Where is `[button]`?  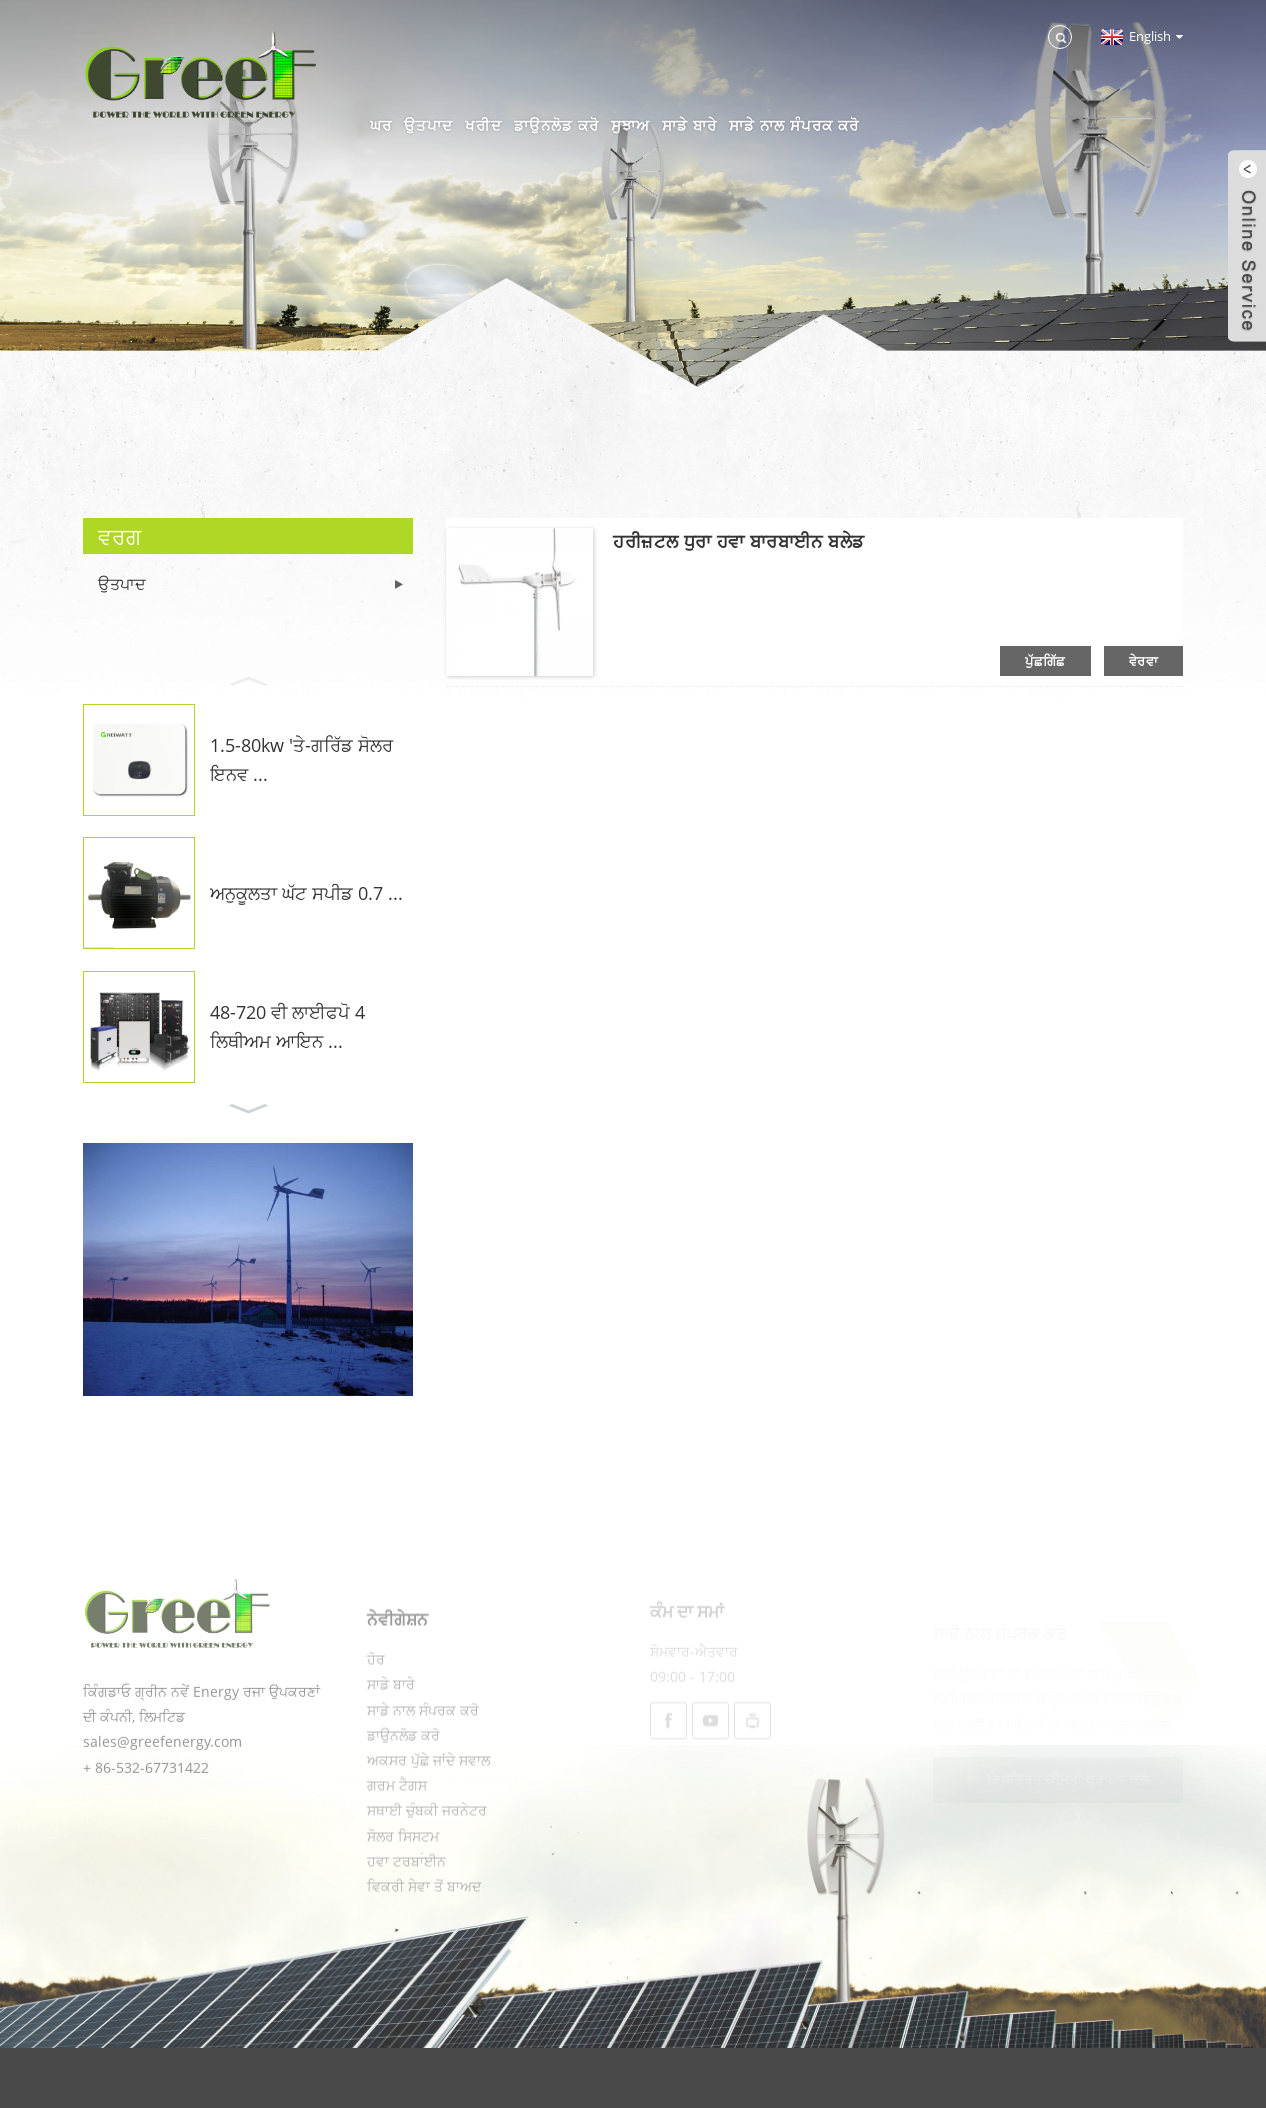
[button] is located at coordinates (248, 679).